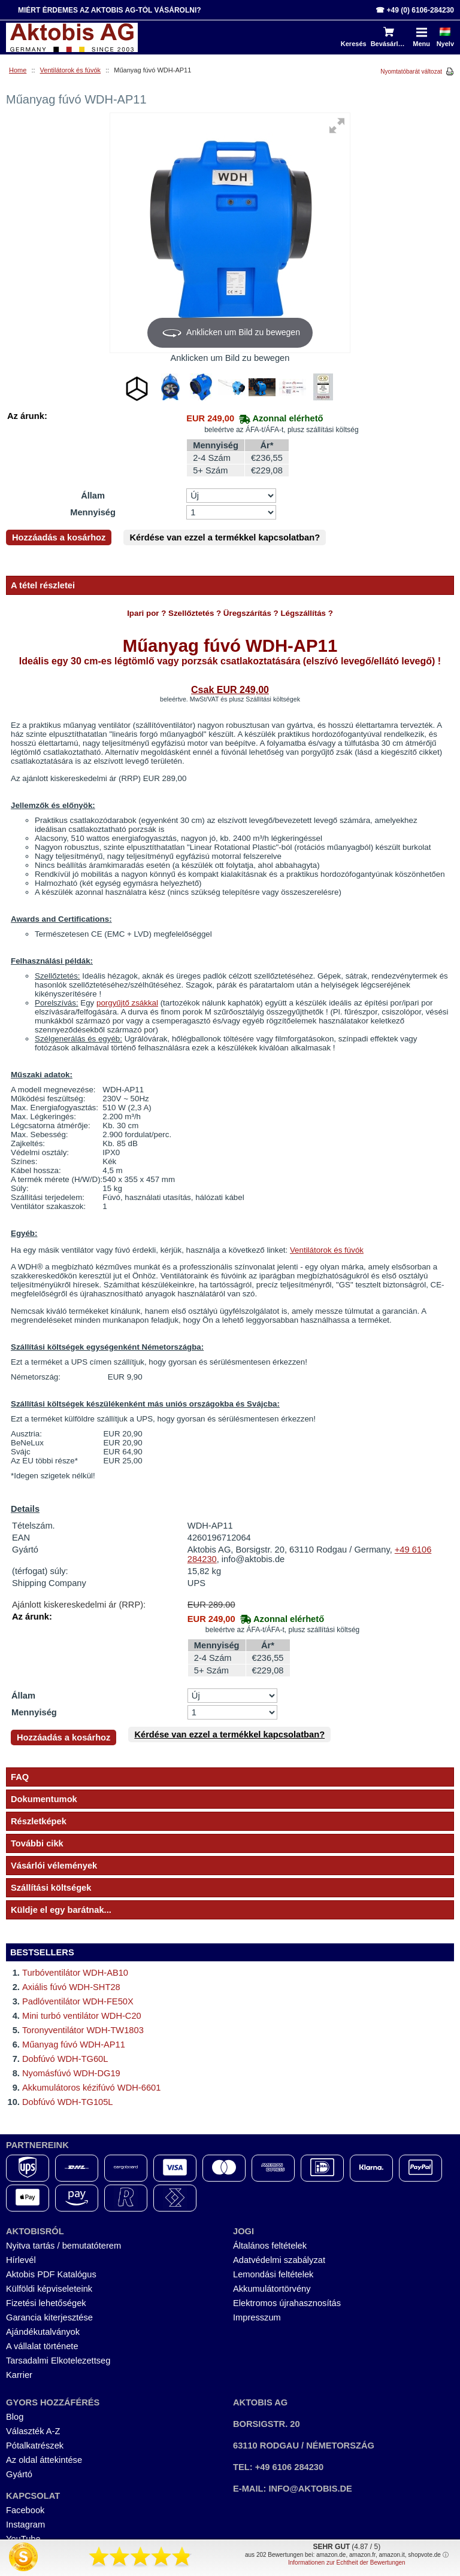 This screenshot has height=2576, width=460. Describe the element at coordinates (93, 495) in the screenshot. I see `Állam` at that location.